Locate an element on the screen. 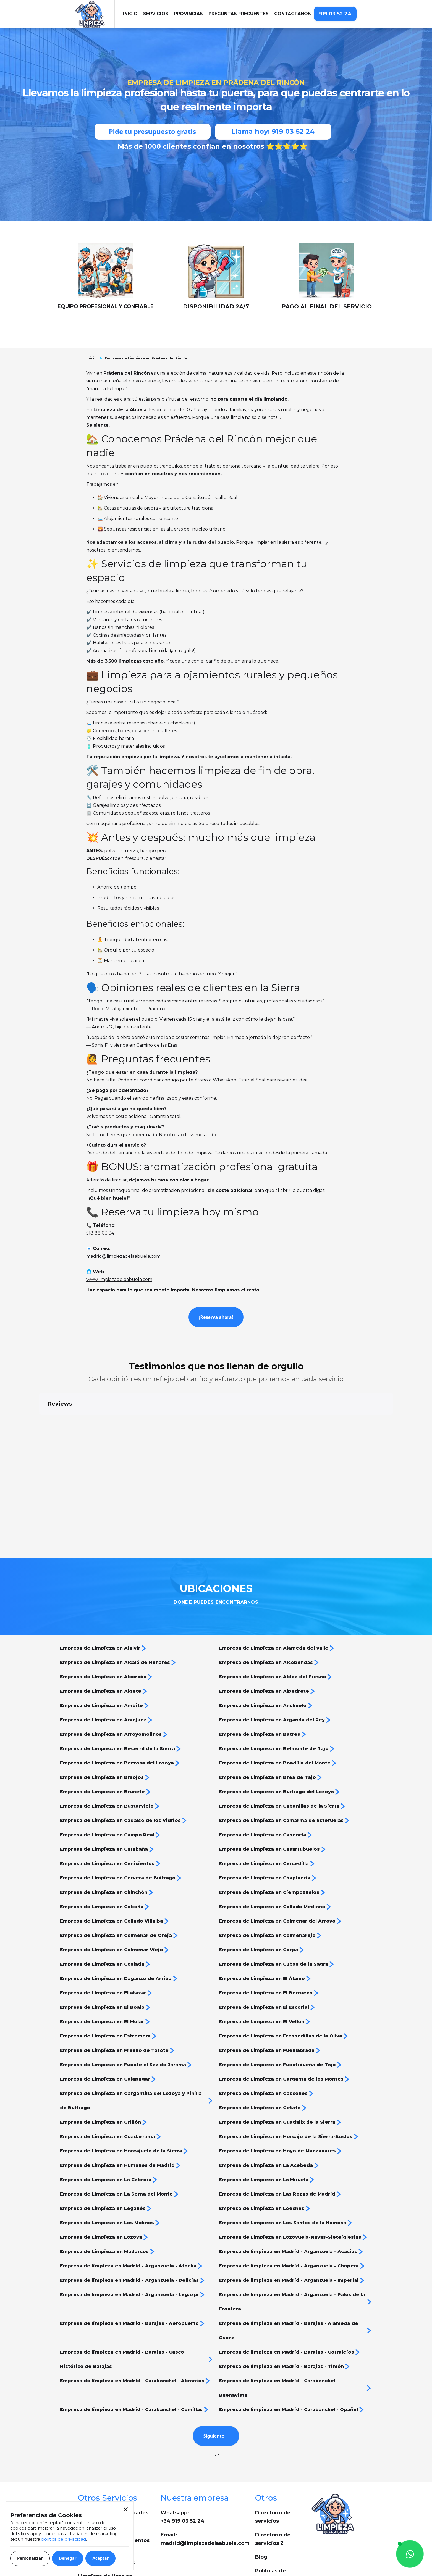 The image size is (432, 2576). madrid@limpiezadelaabuela.com is located at coordinates (123, 1256).